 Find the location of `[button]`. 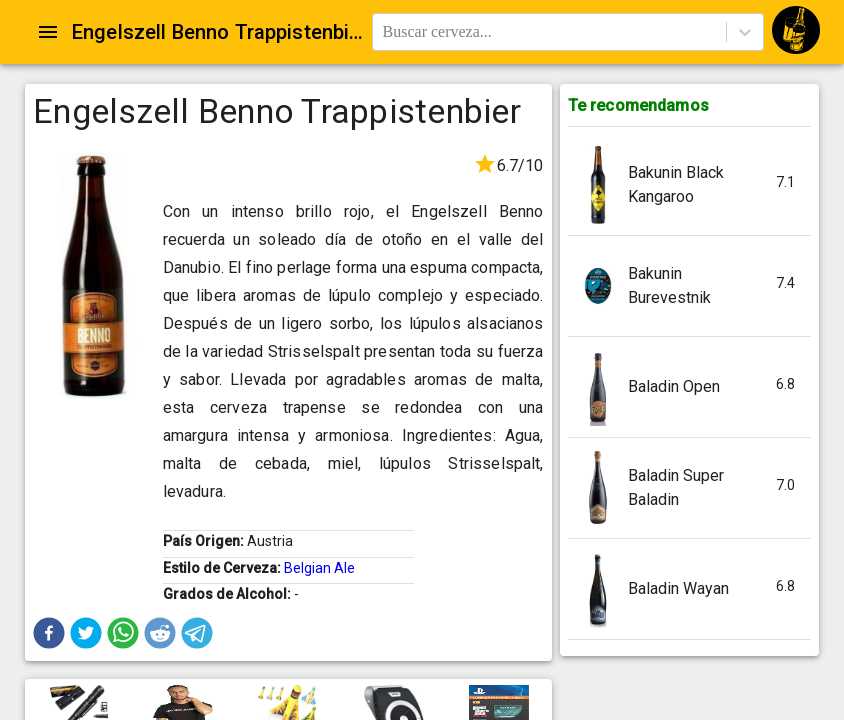

[button] is located at coordinates (49, 633).